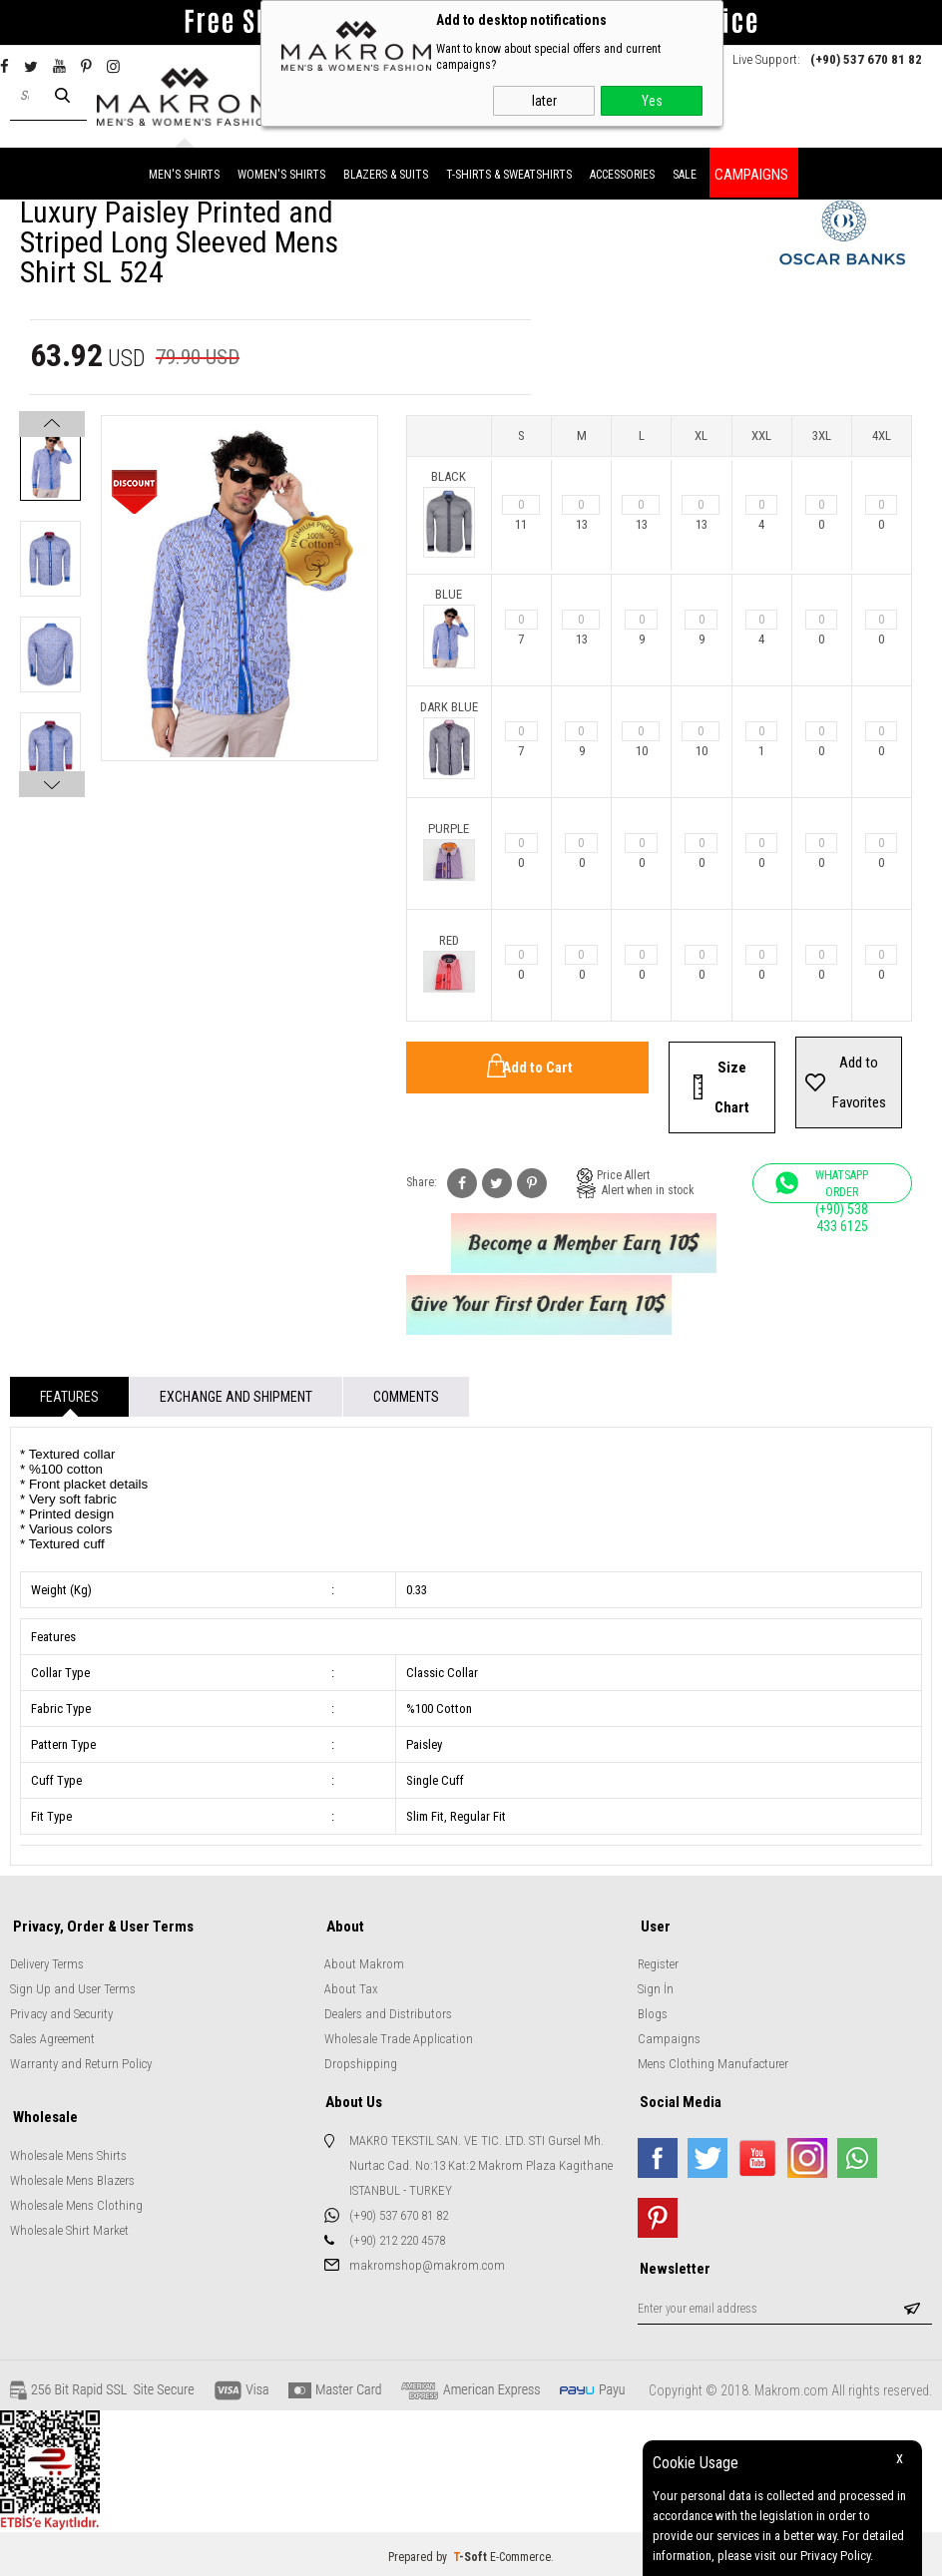 The image size is (942, 2576). Describe the element at coordinates (76, 2200) in the screenshot. I see `Wholesale Mens Clothing` at that location.